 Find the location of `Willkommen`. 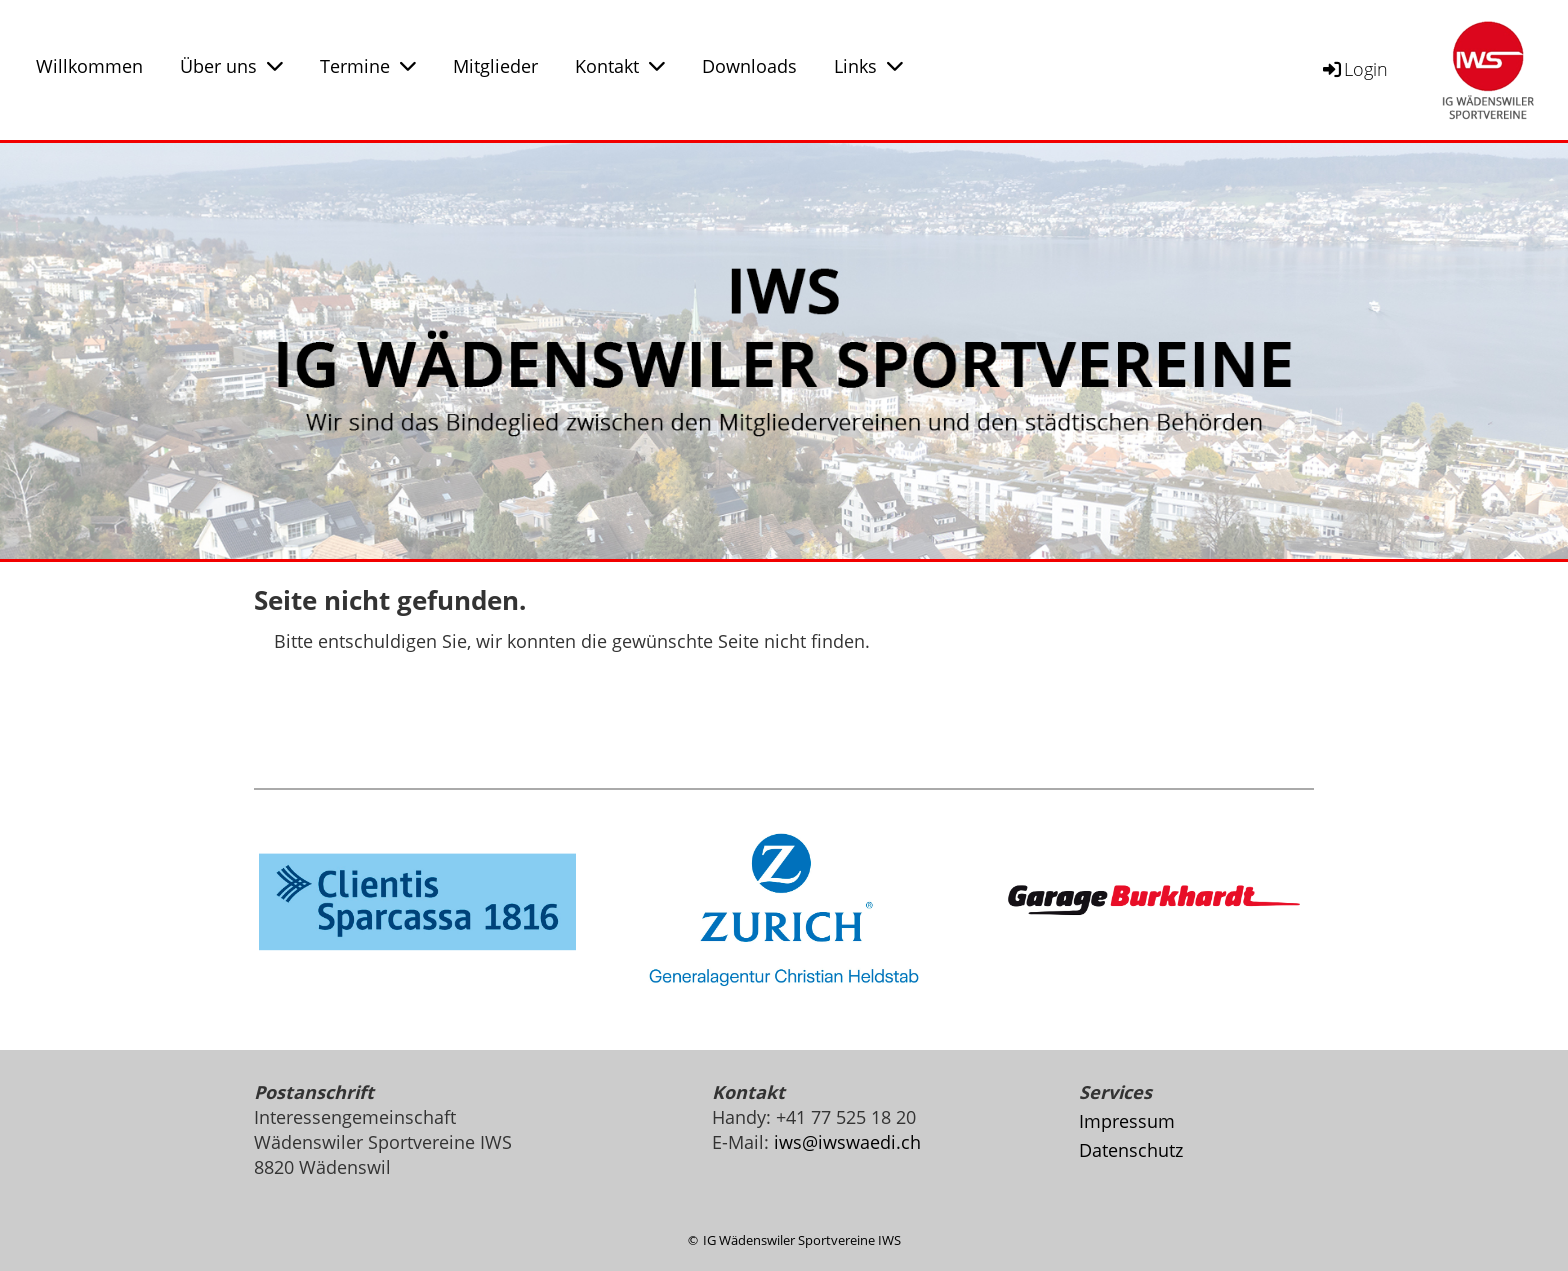

Willkommen is located at coordinates (89, 66).